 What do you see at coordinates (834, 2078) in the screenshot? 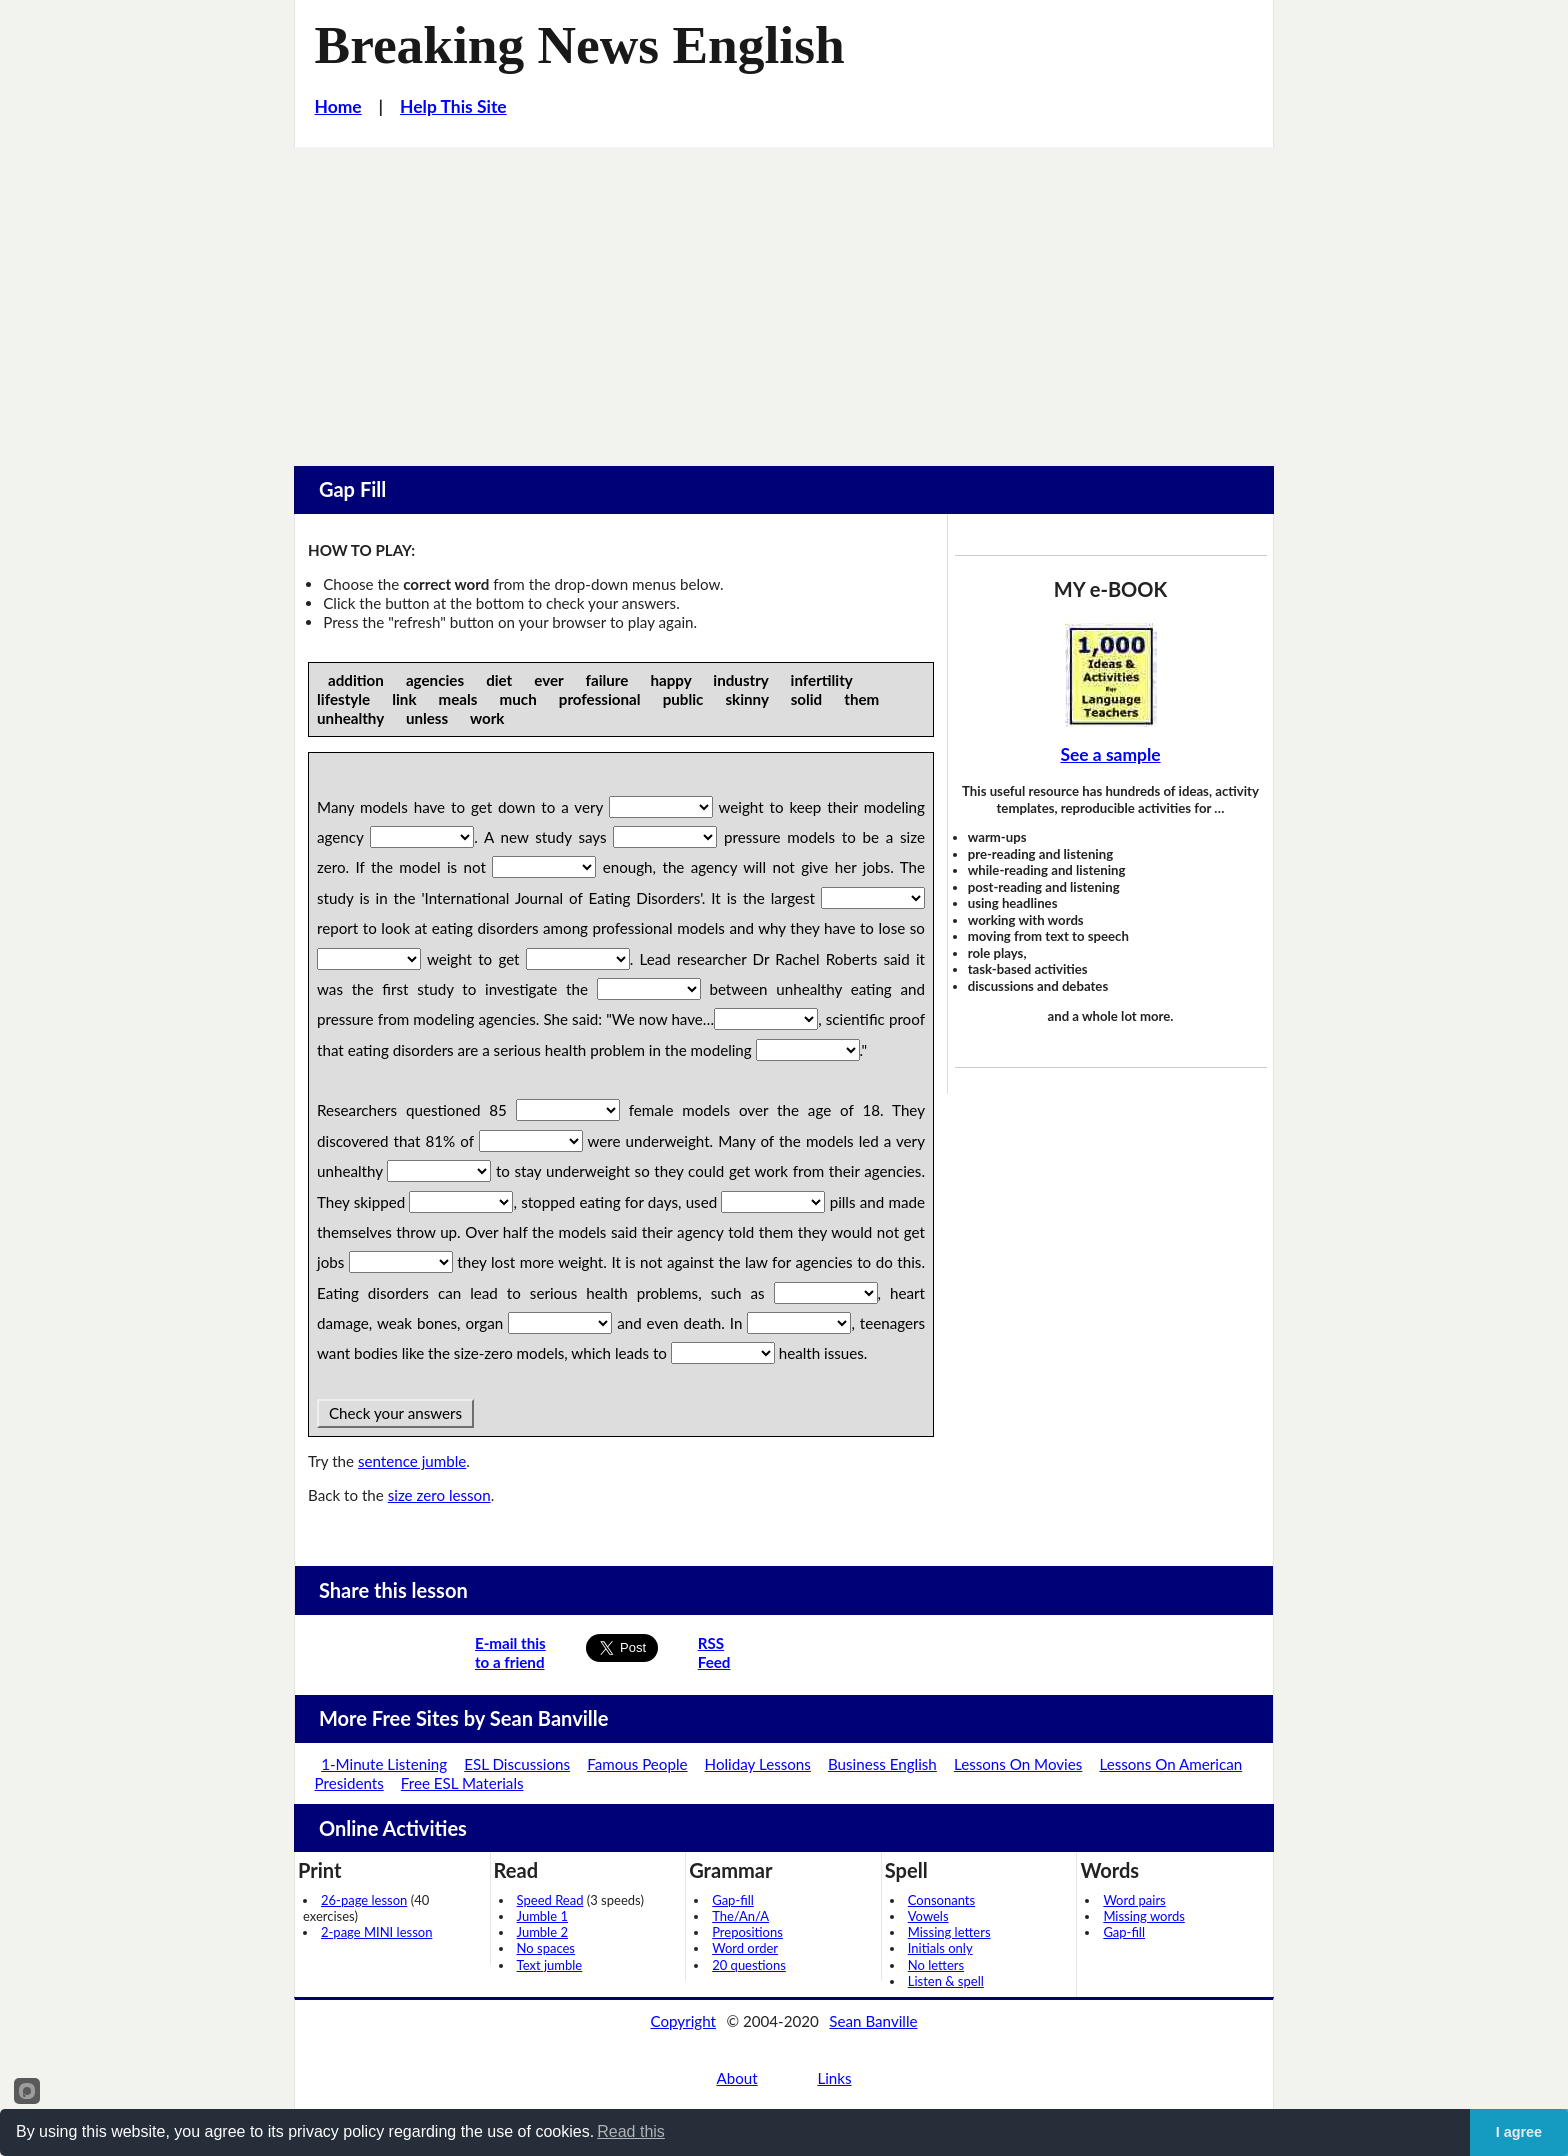
I see `Links` at bounding box center [834, 2078].